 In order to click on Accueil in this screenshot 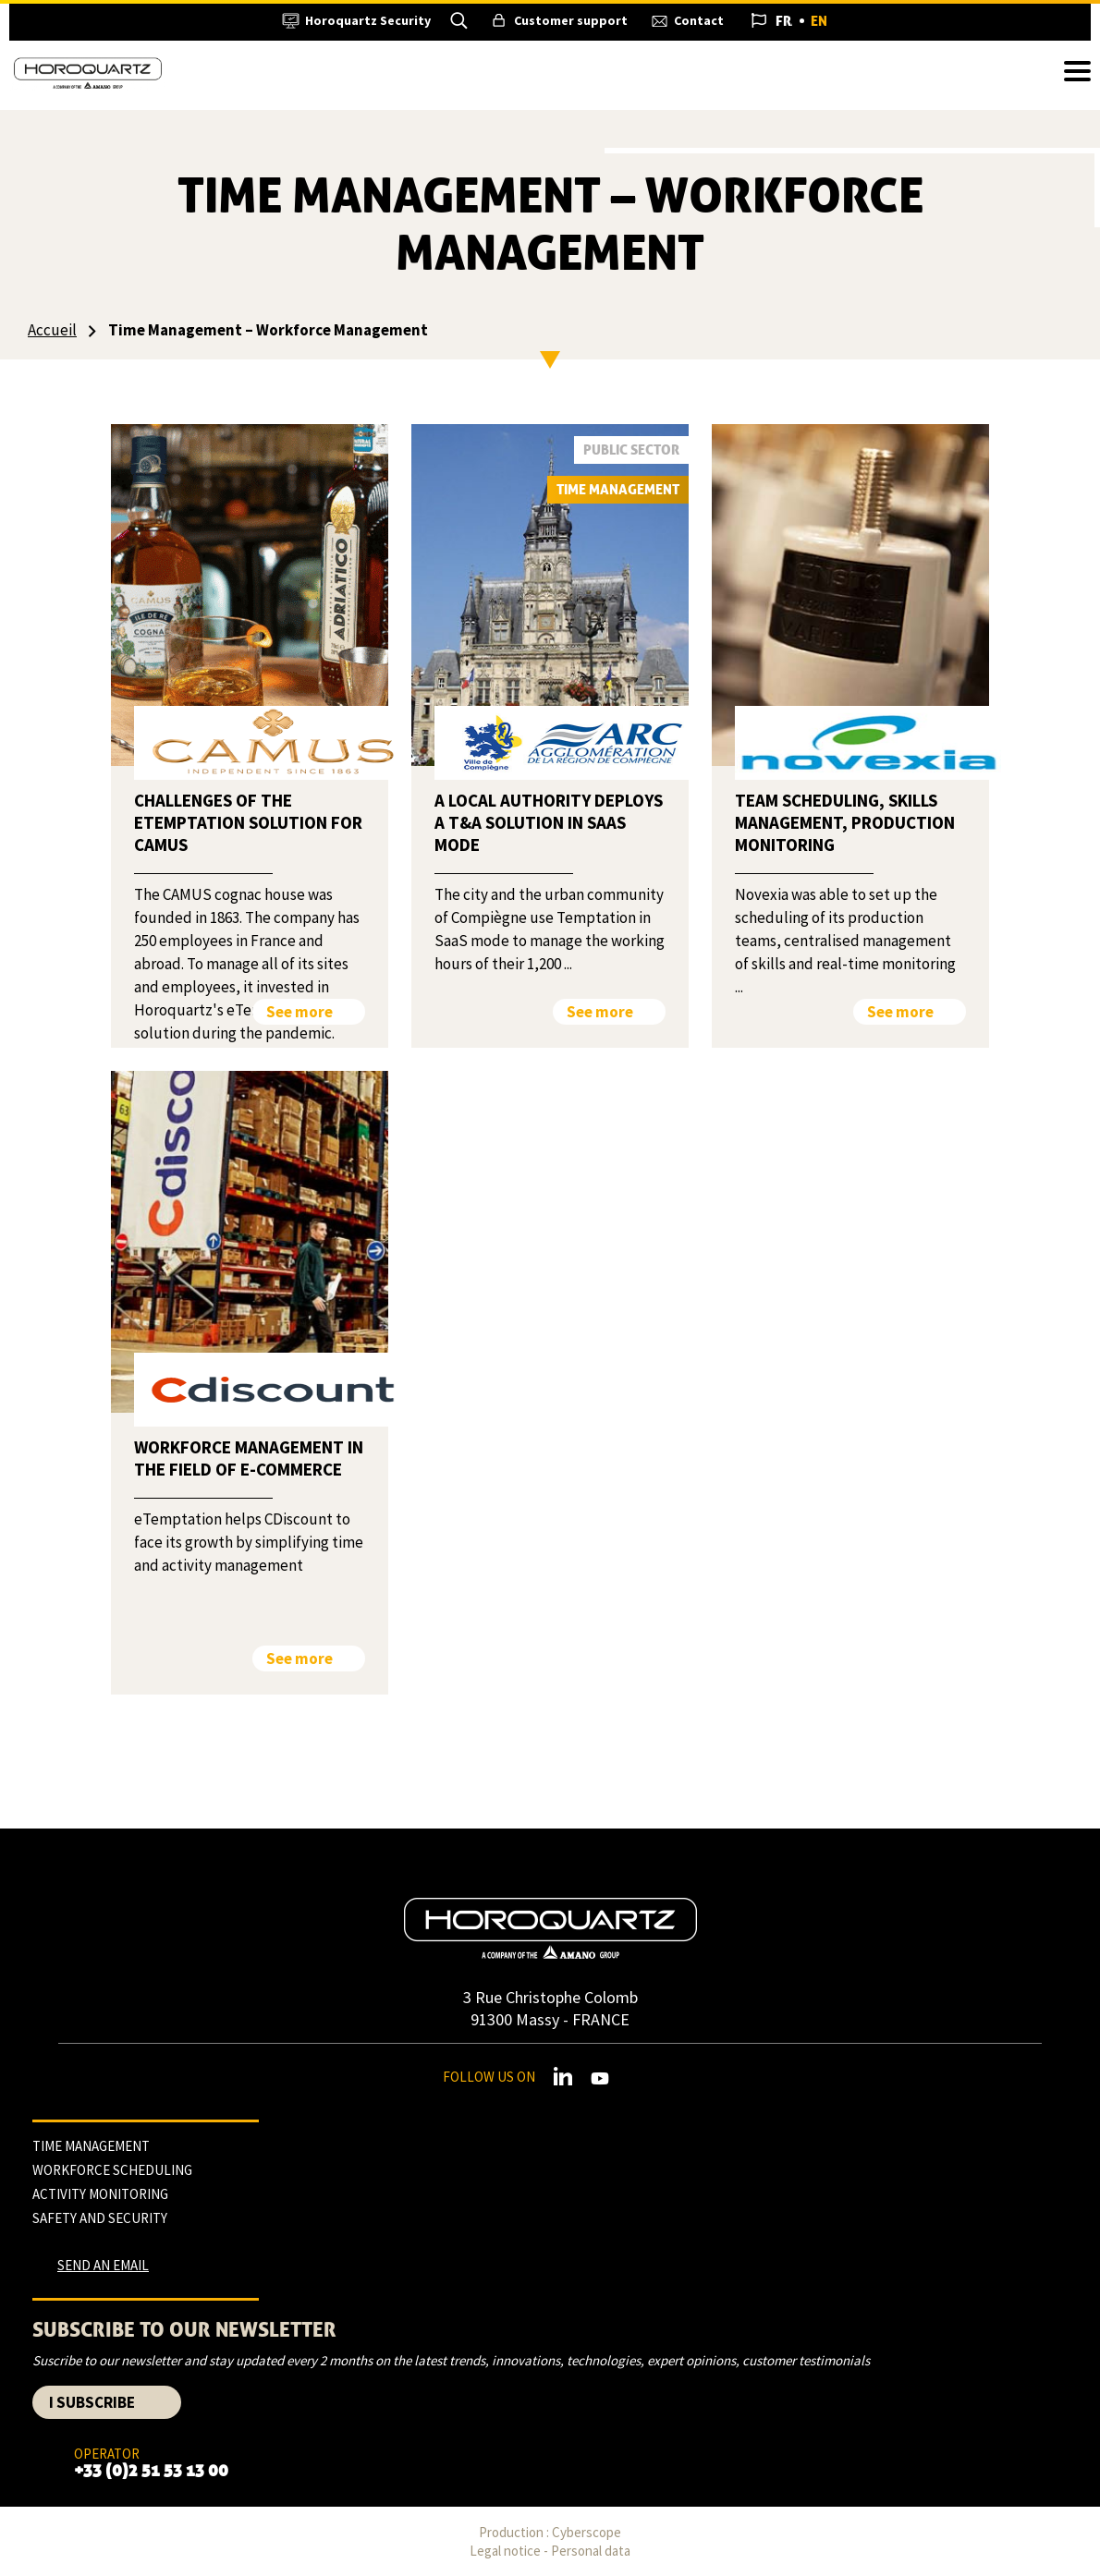, I will do `click(52, 330)`.